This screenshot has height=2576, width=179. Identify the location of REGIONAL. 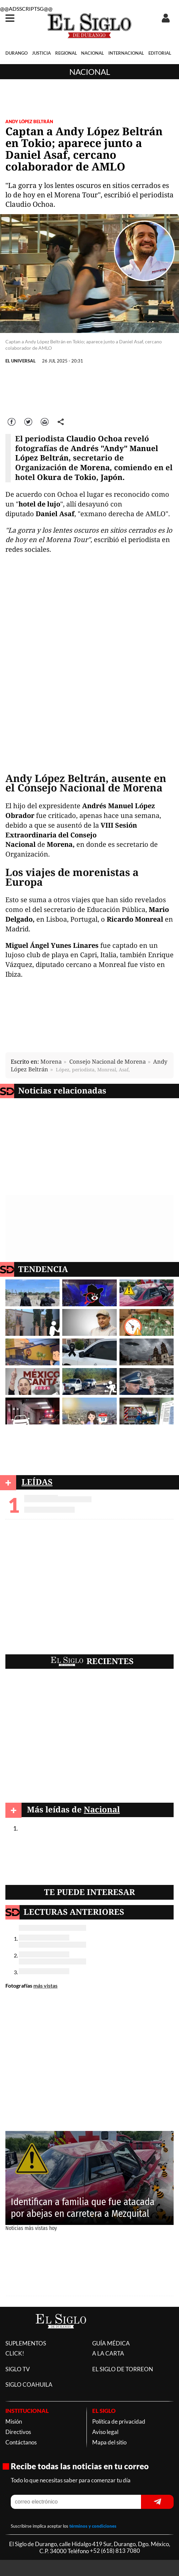
(66, 53).